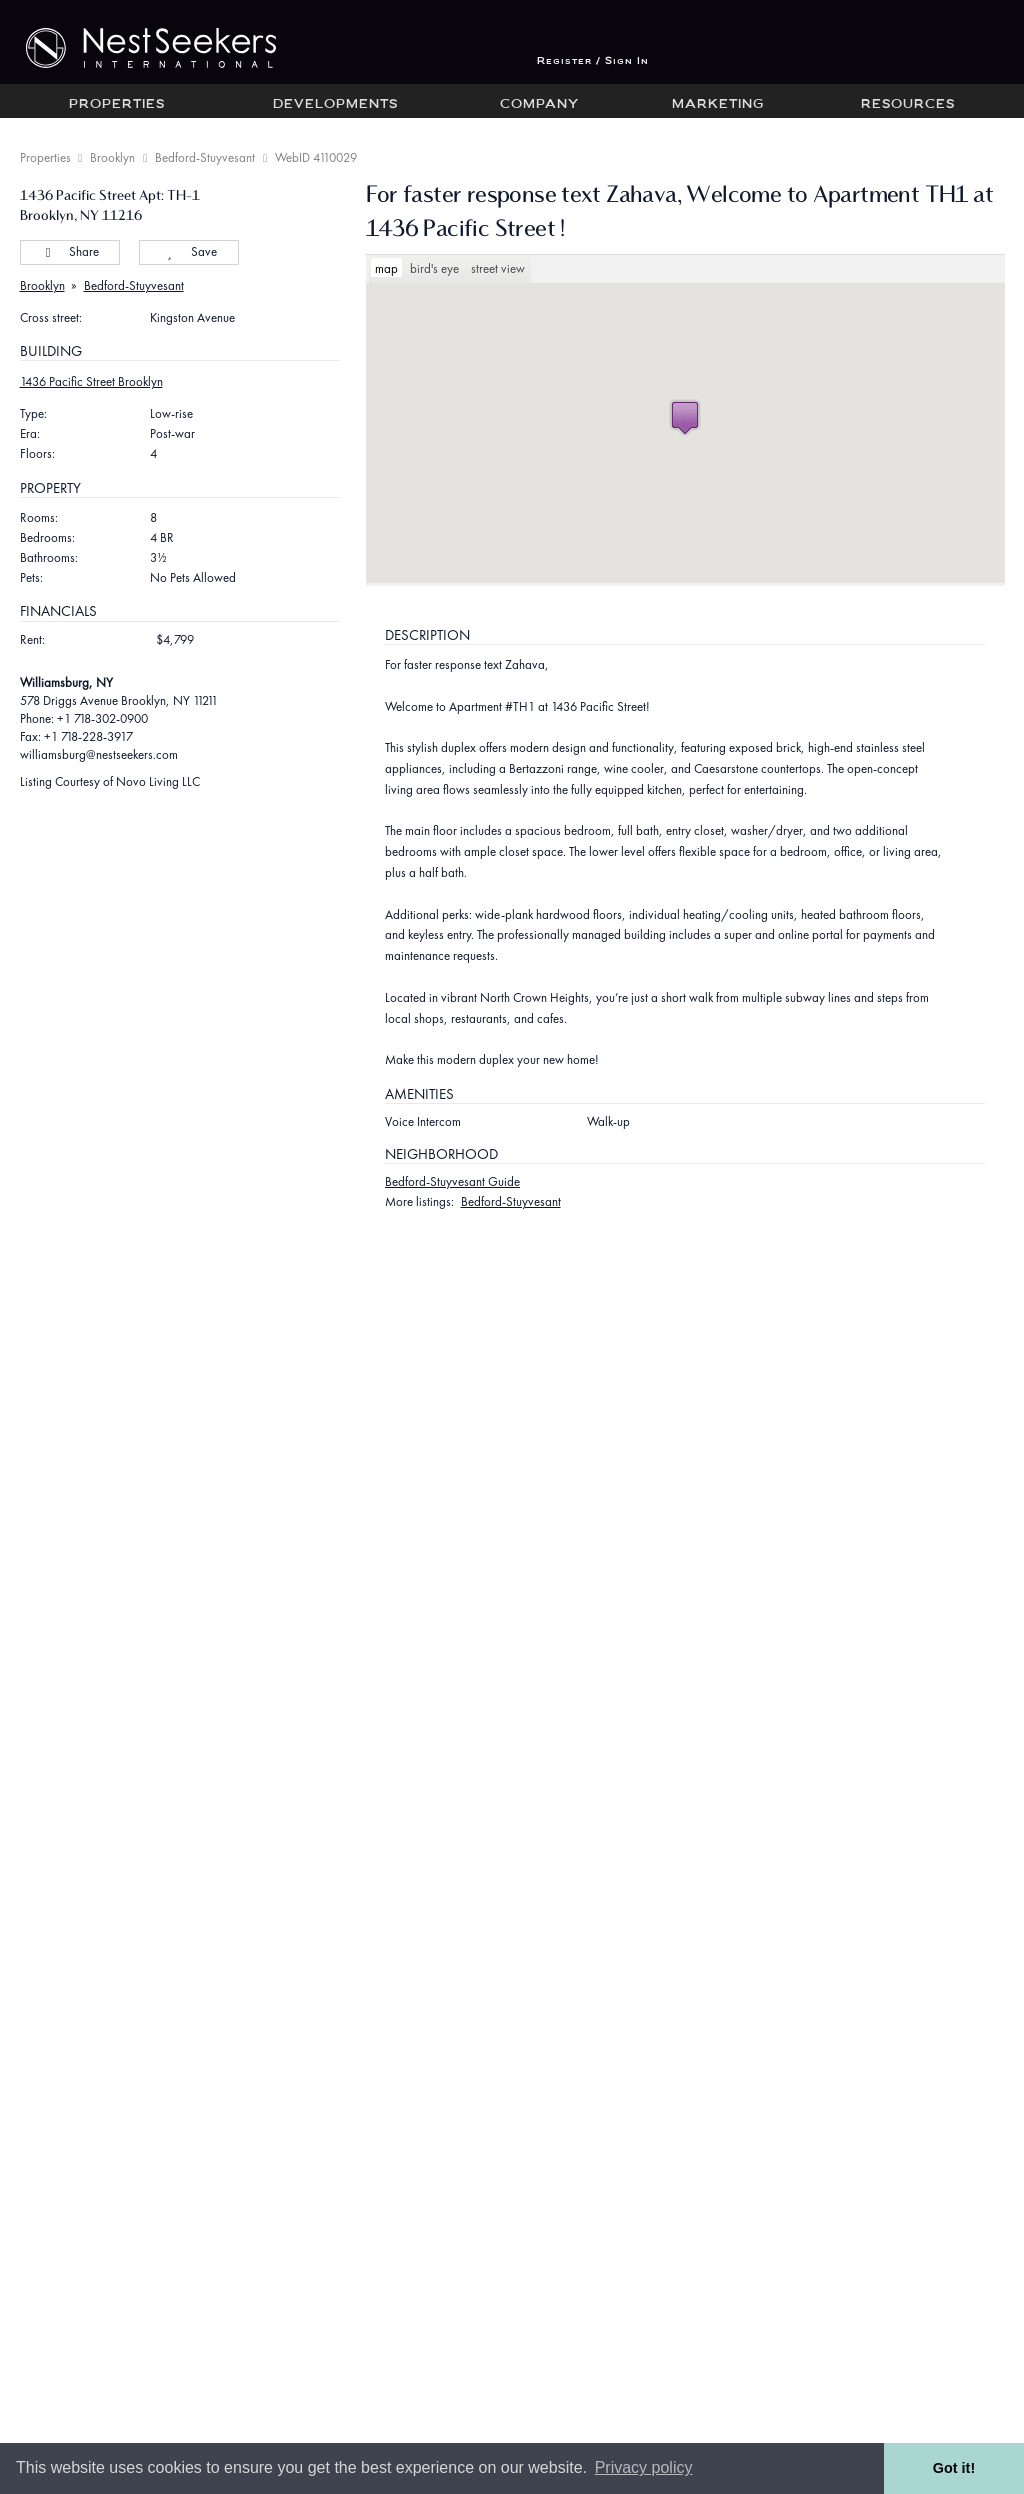  Describe the element at coordinates (335, 105) in the screenshot. I see `Developments` at that location.